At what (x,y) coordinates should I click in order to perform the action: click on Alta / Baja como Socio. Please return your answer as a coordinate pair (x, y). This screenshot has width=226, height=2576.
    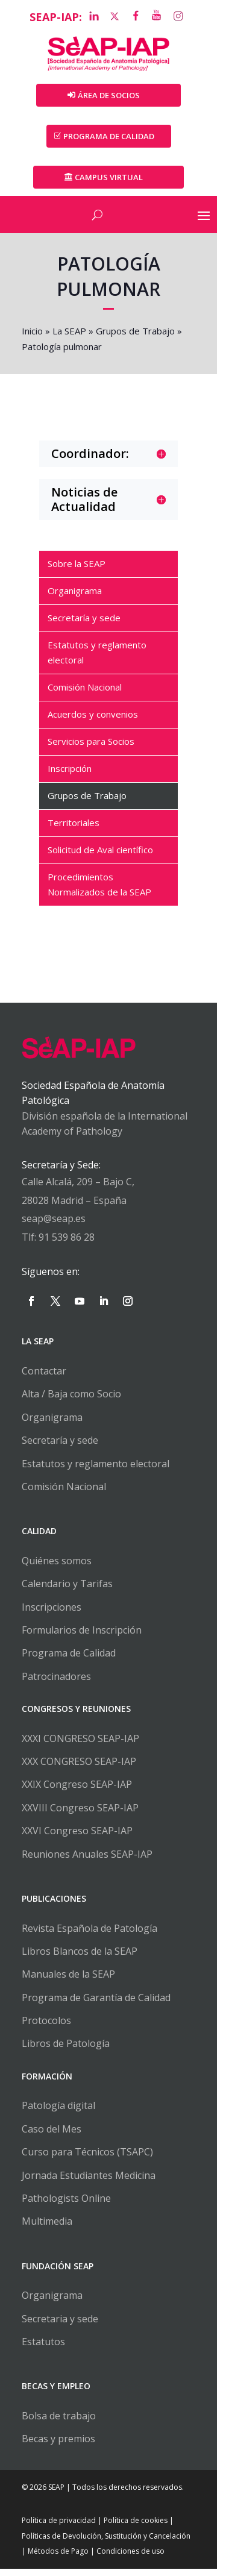
    Looking at the image, I should click on (72, 1401).